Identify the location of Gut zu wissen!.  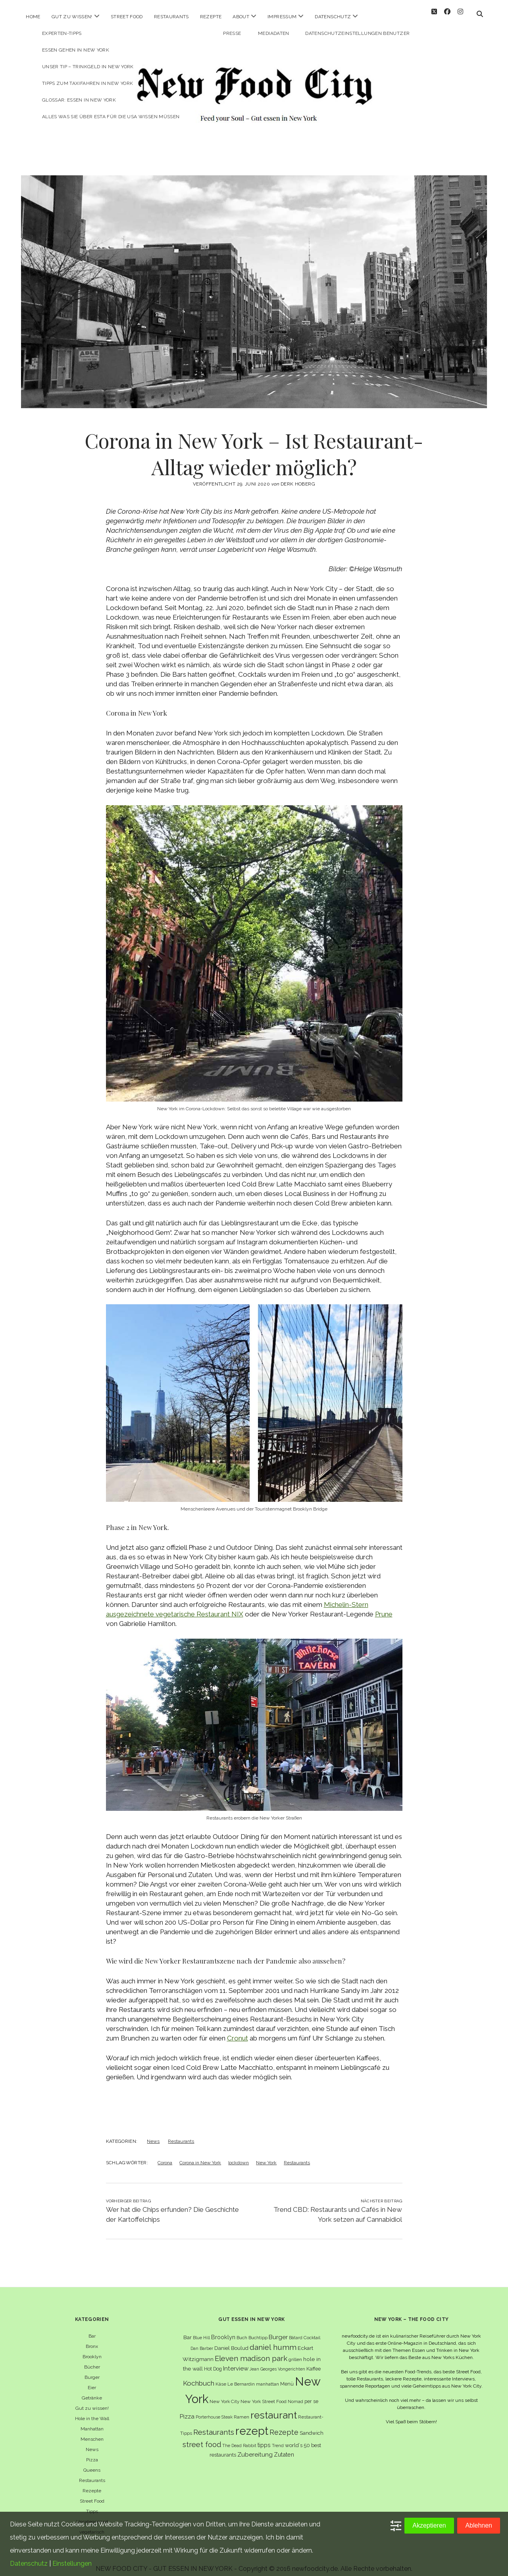
(72, 16).